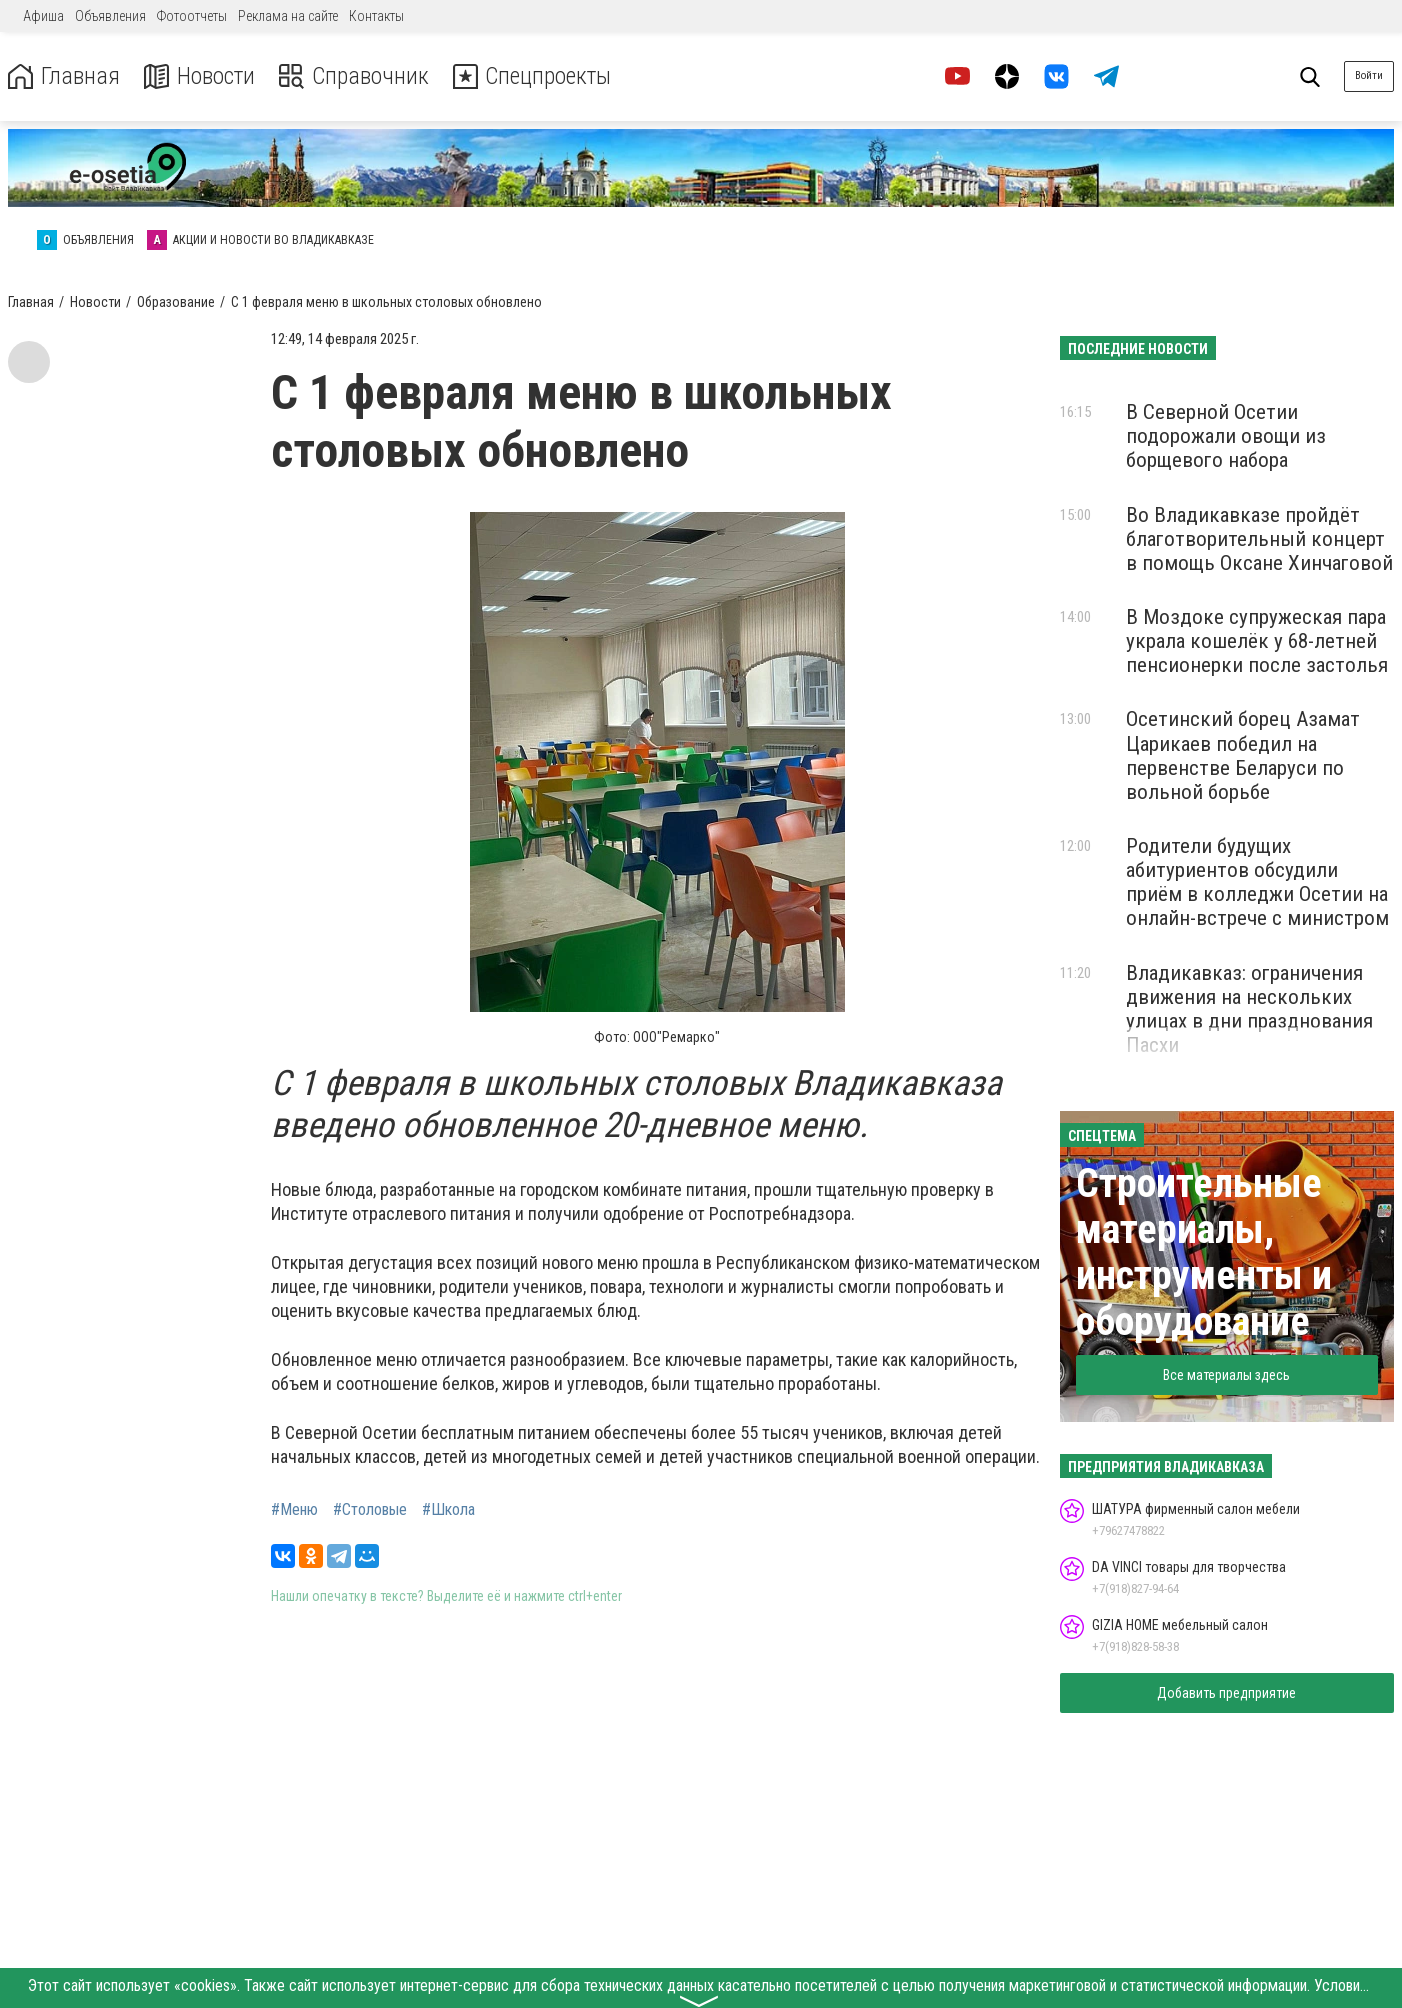 The width and height of the screenshot is (1402, 2008). What do you see at coordinates (370, 1510) in the screenshot?
I see `#Столовые` at bounding box center [370, 1510].